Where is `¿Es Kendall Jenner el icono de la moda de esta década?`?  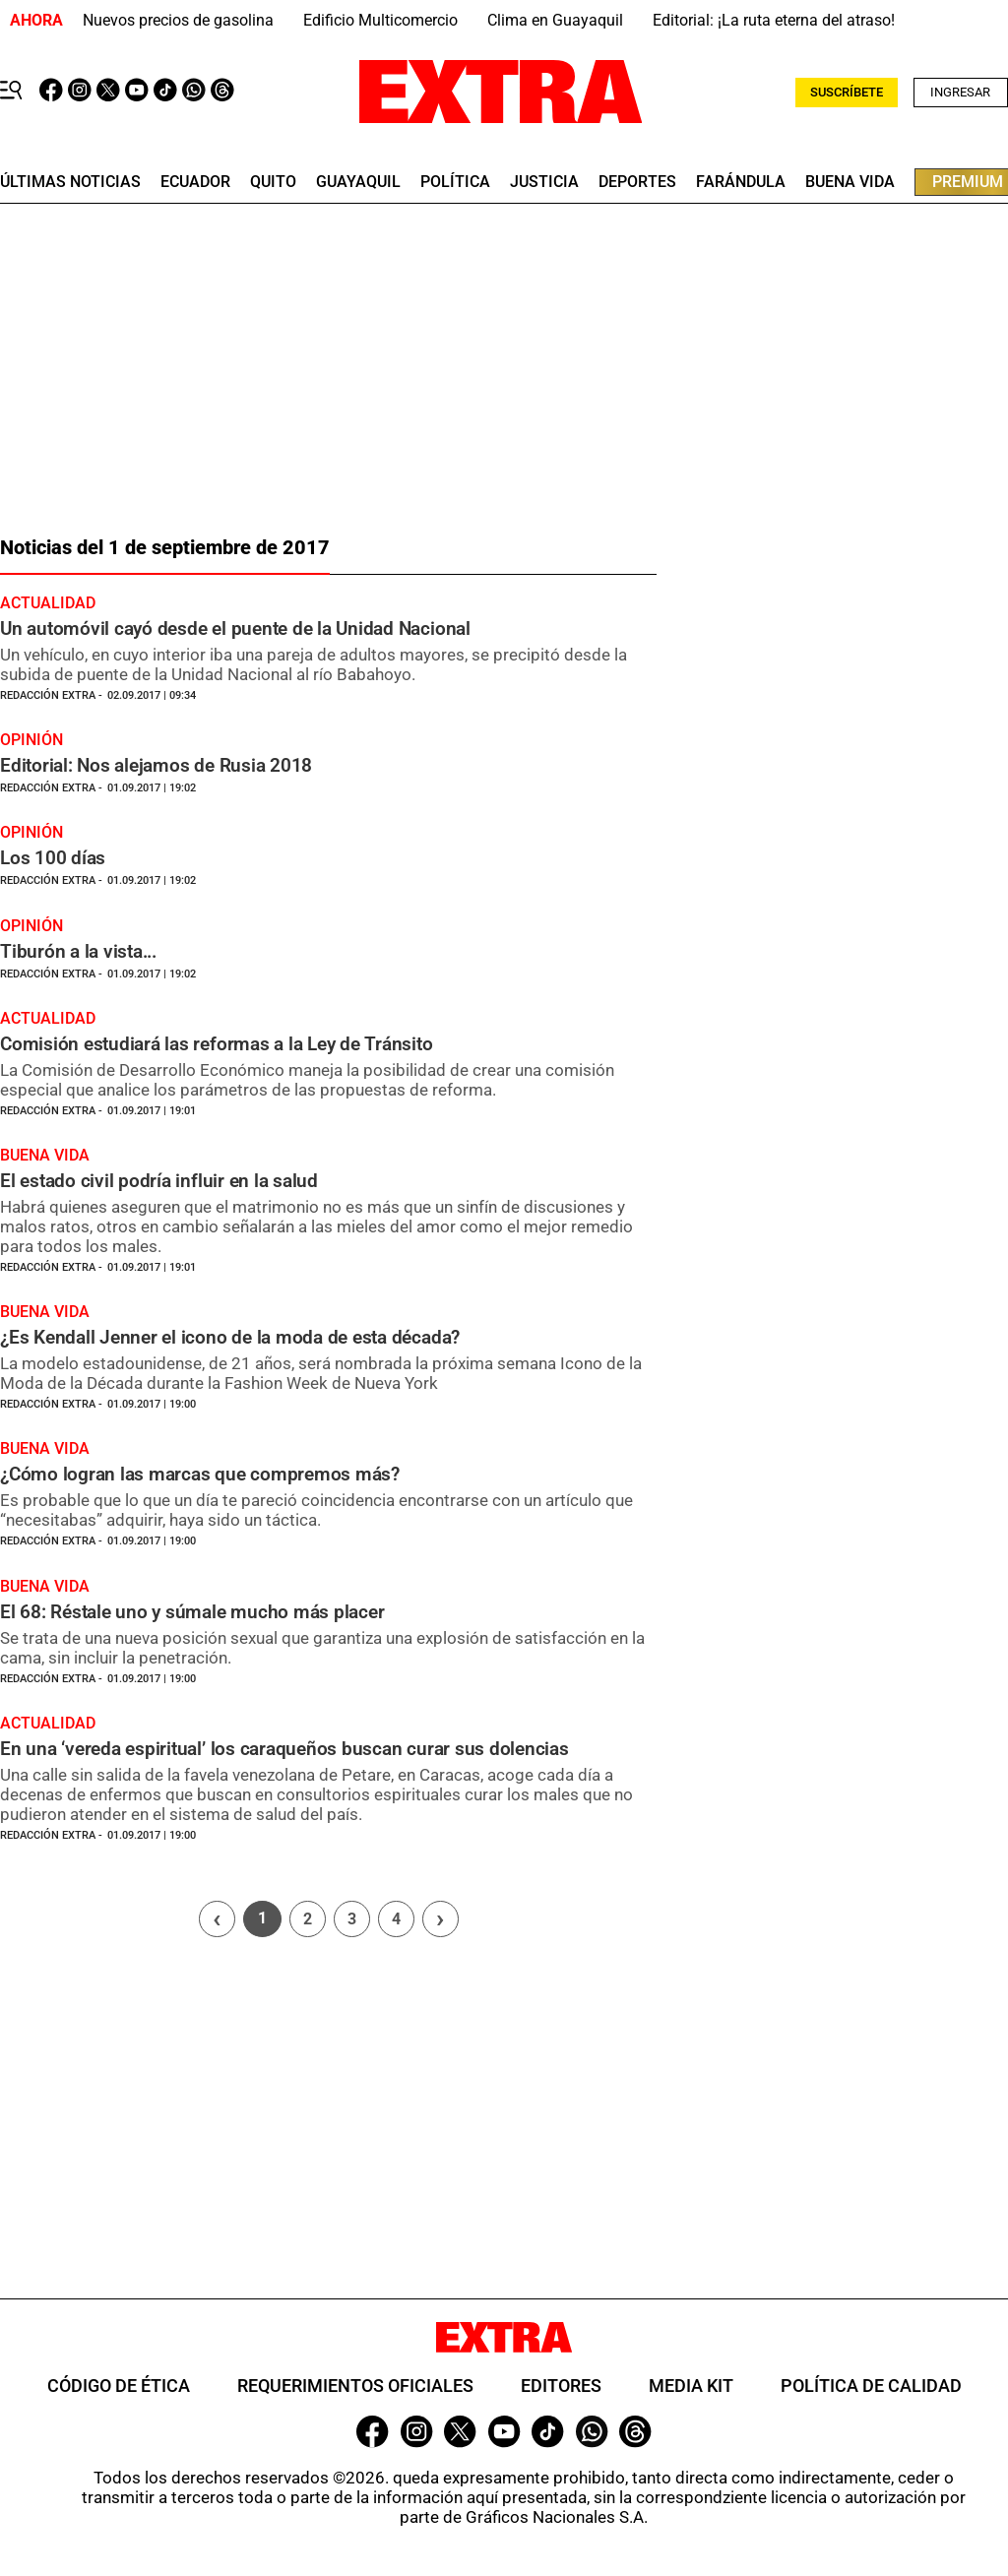
¿Es Kendall Jenner el icono de la moda de esta década? is located at coordinates (230, 1337).